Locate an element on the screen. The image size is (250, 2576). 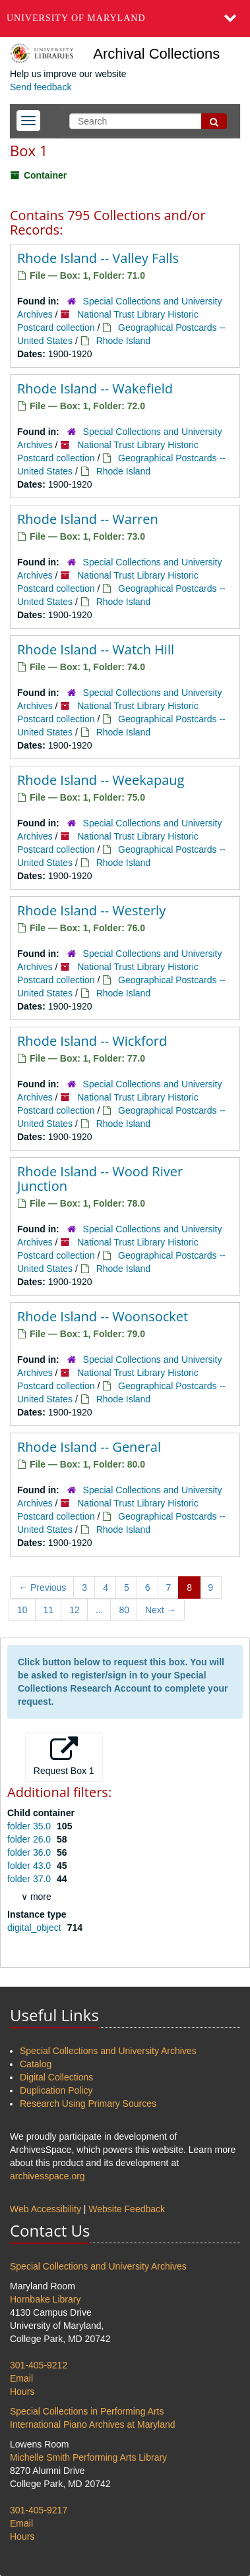
Catalog is located at coordinates (35, 2064).